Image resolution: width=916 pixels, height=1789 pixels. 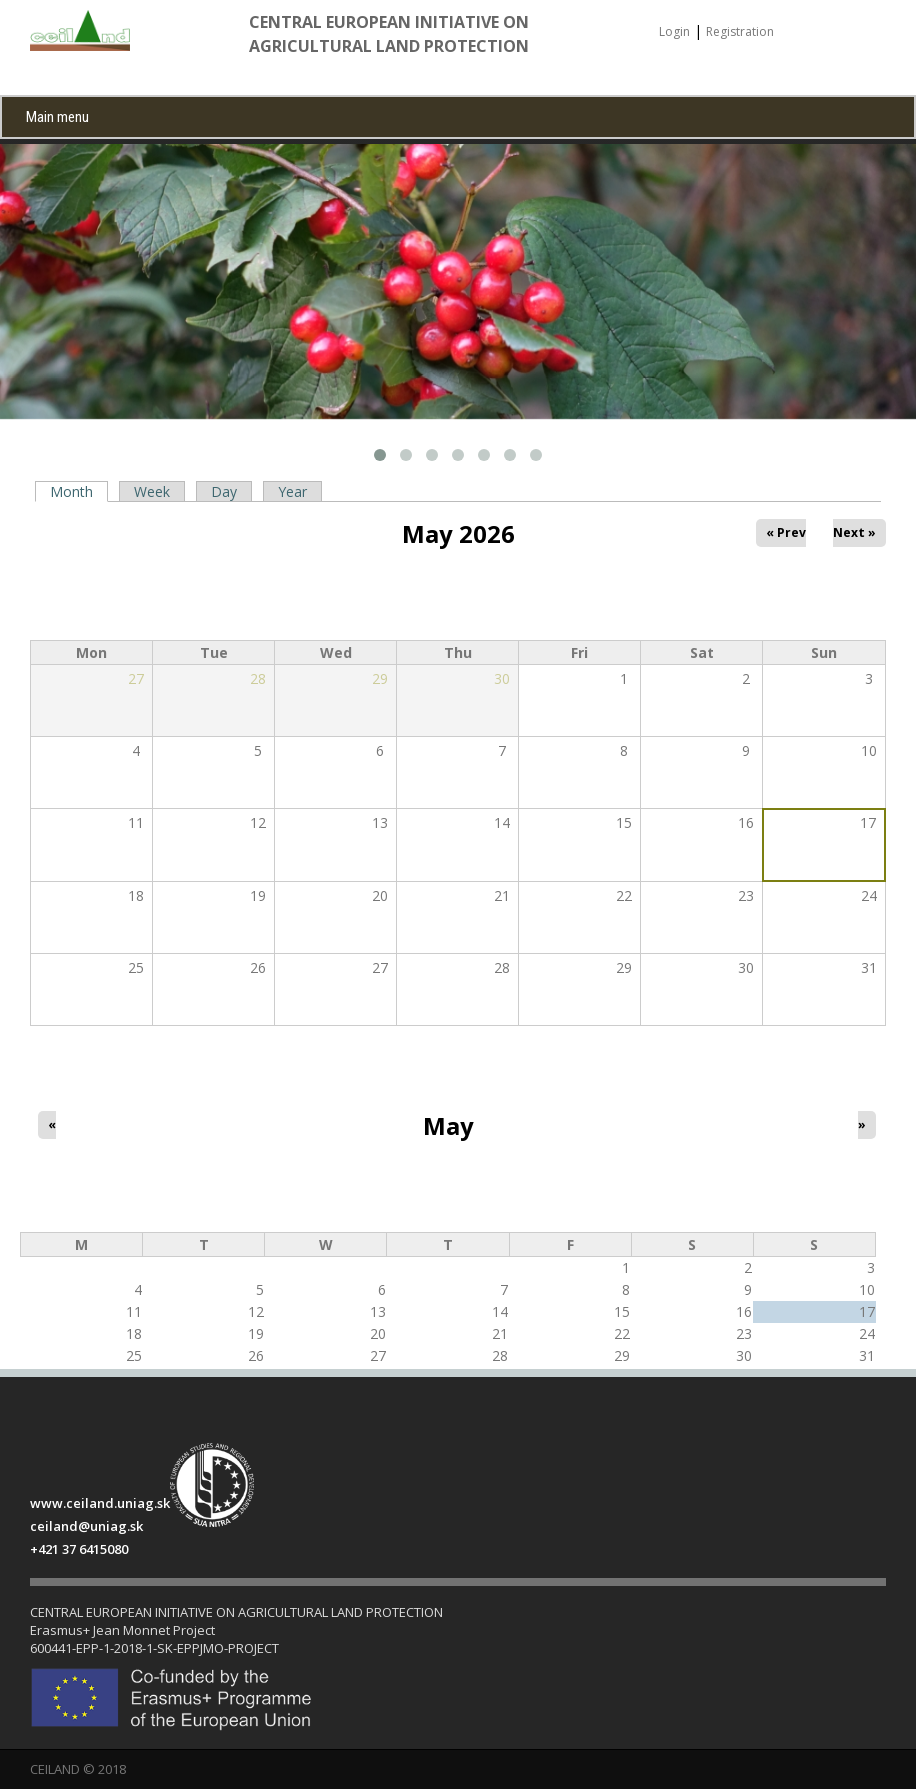 I want to click on +421 37 6415080, so click(x=79, y=1549).